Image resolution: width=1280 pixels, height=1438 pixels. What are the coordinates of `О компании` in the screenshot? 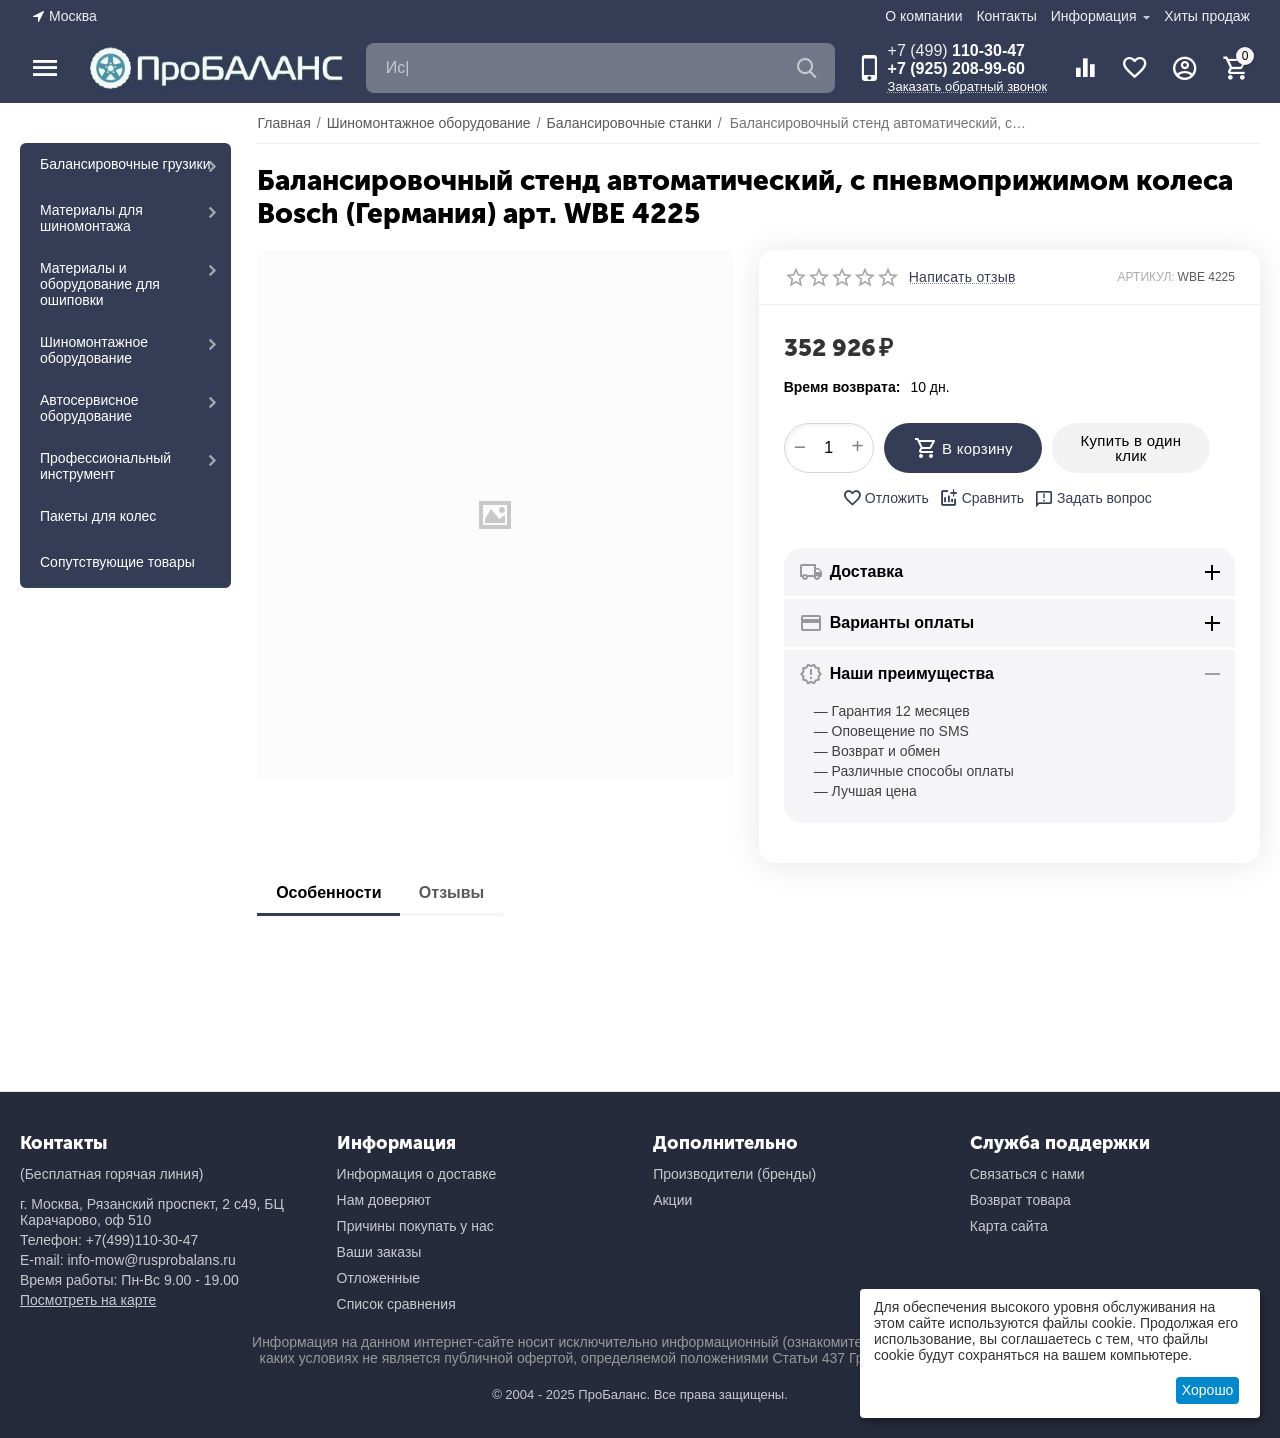 It's located at (923, 16).